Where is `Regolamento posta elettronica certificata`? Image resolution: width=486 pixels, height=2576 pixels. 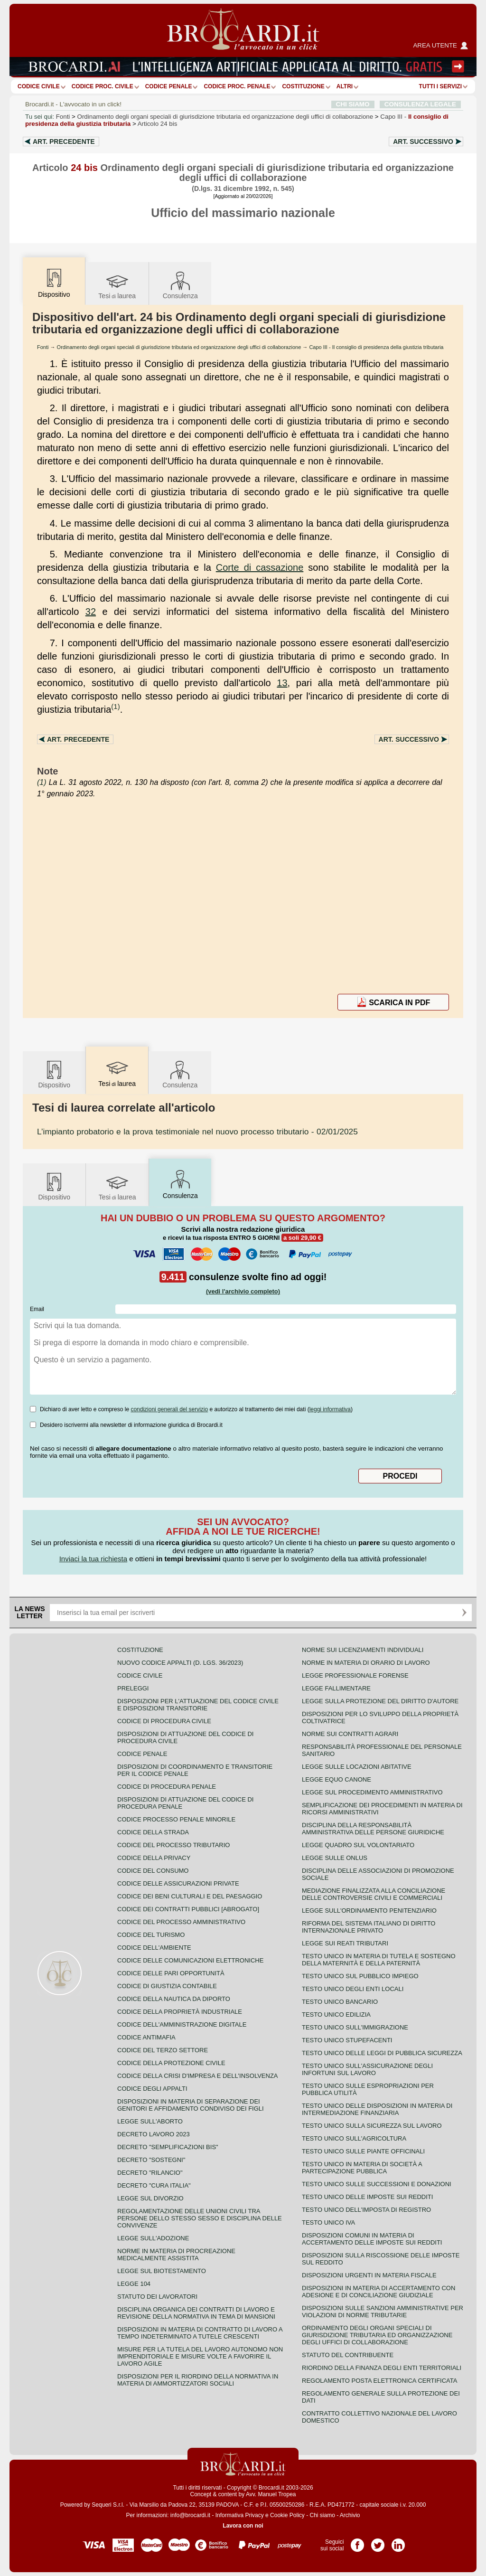
Regolamento posta elettronica certificata is located at coordinates (379, 2380).